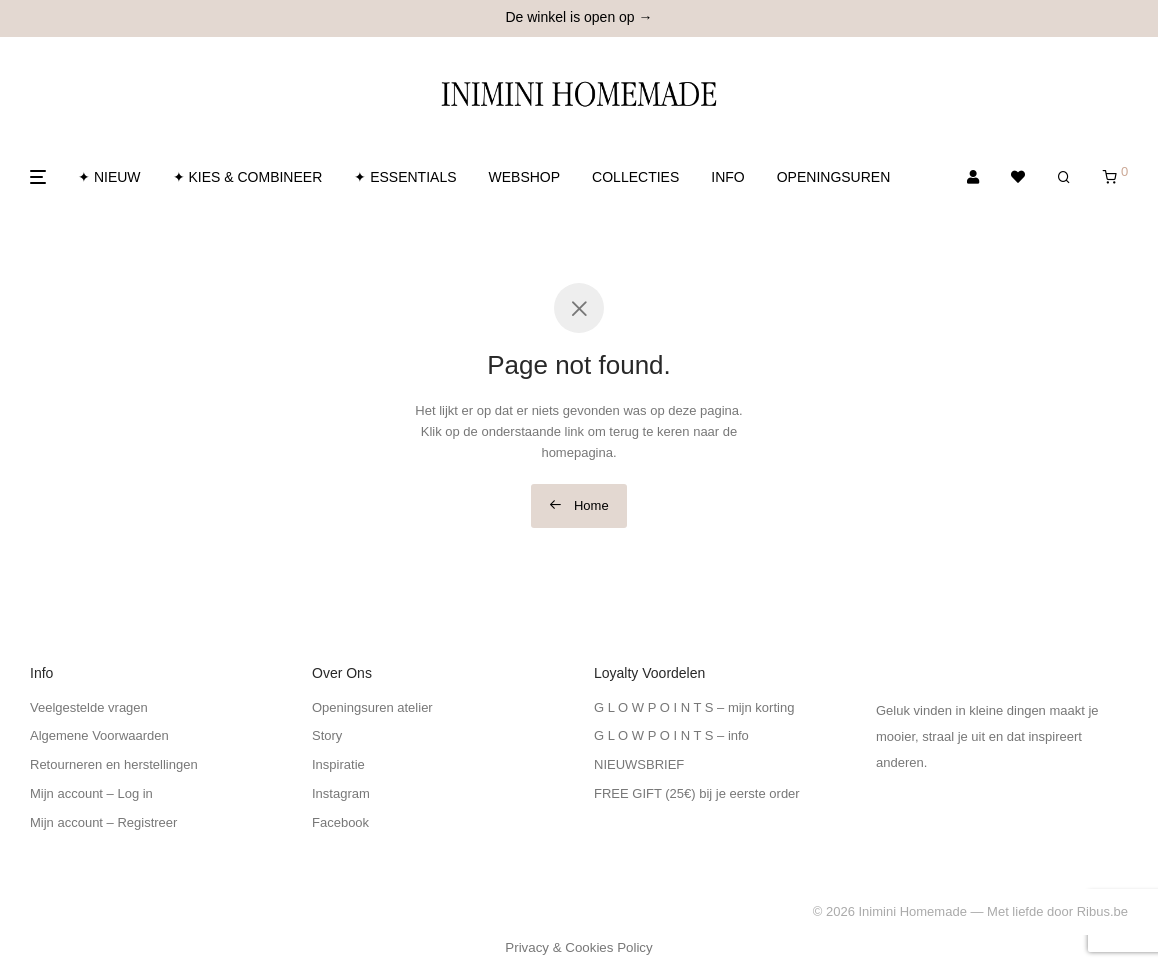 The image size is (1158, 966). Describe the element at coordinates (578, 505) in the screenshot. I see `Home` at that location.